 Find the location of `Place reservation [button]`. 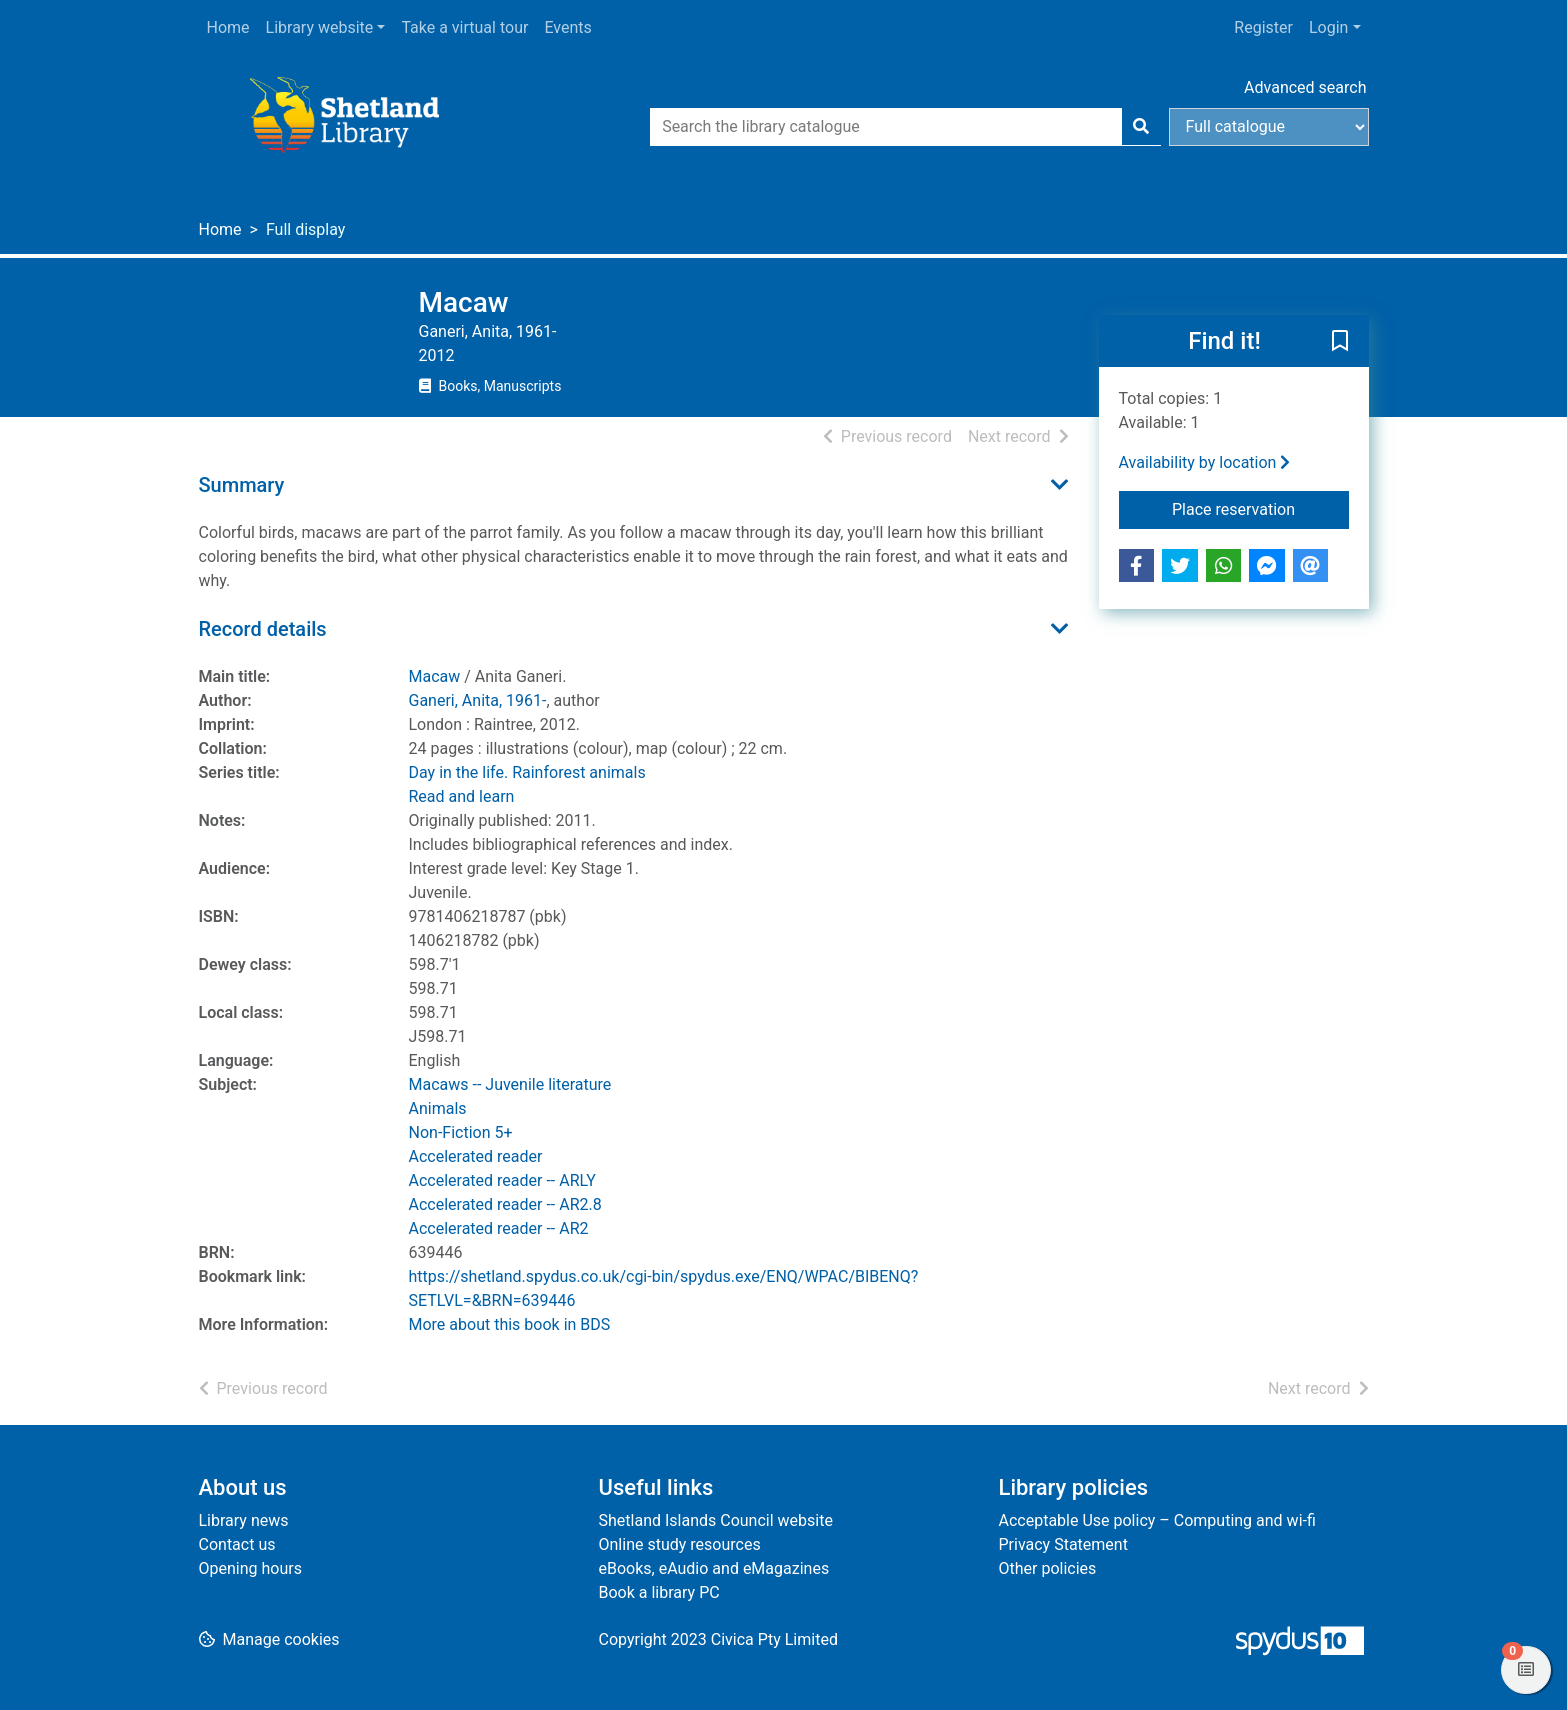

Place reservation [button] is located at coordinates (1260, 508).